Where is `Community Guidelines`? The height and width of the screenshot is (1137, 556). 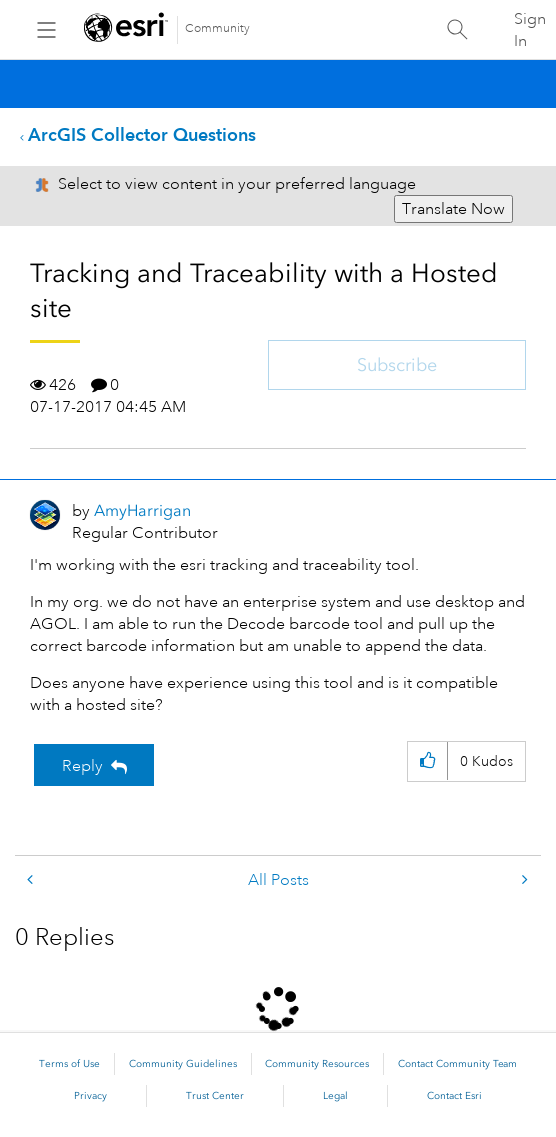 Community Guidelines is located at coordinates (183, 1064).